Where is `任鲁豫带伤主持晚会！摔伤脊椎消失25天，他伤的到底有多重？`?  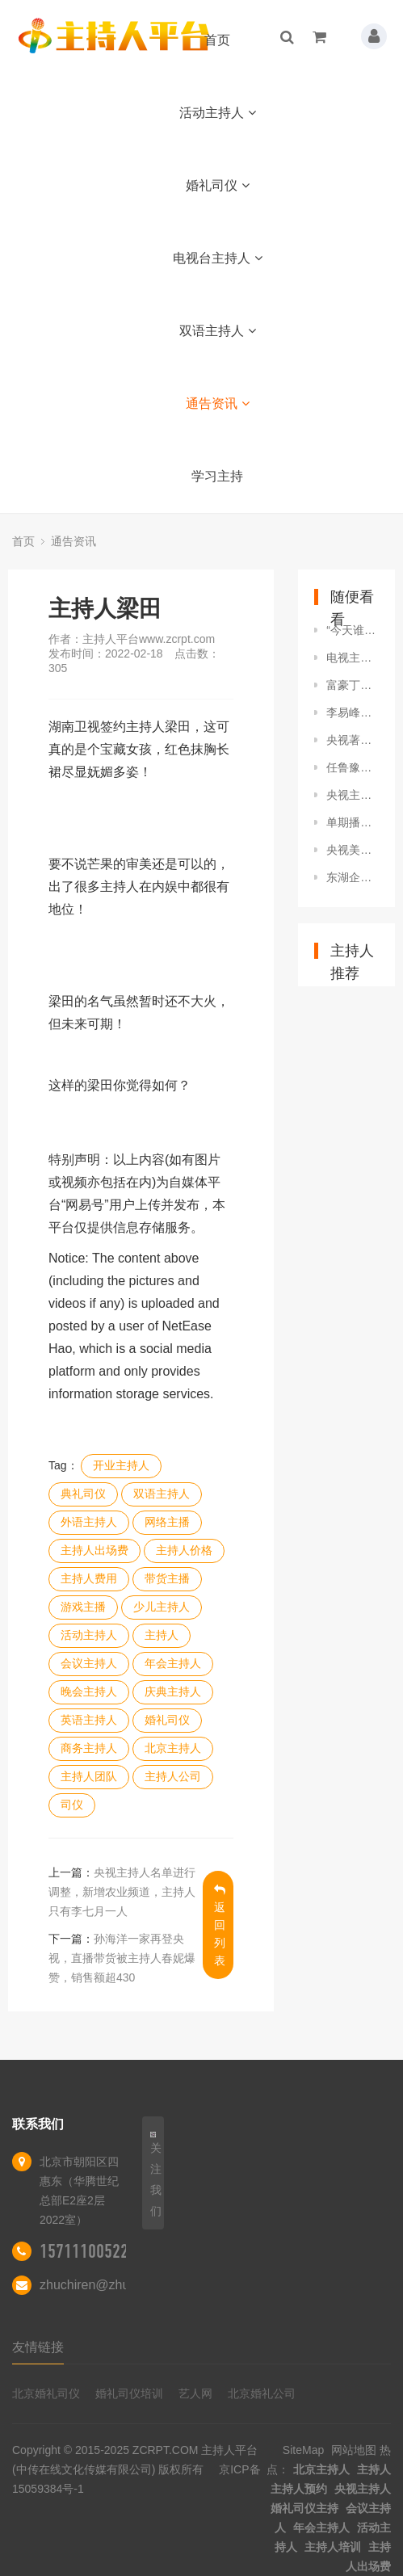 任鲁豫带伤主持晚会！摔伤脊椎消失25天，他伤的到底有多重？ is located at coordinates (352, 767).